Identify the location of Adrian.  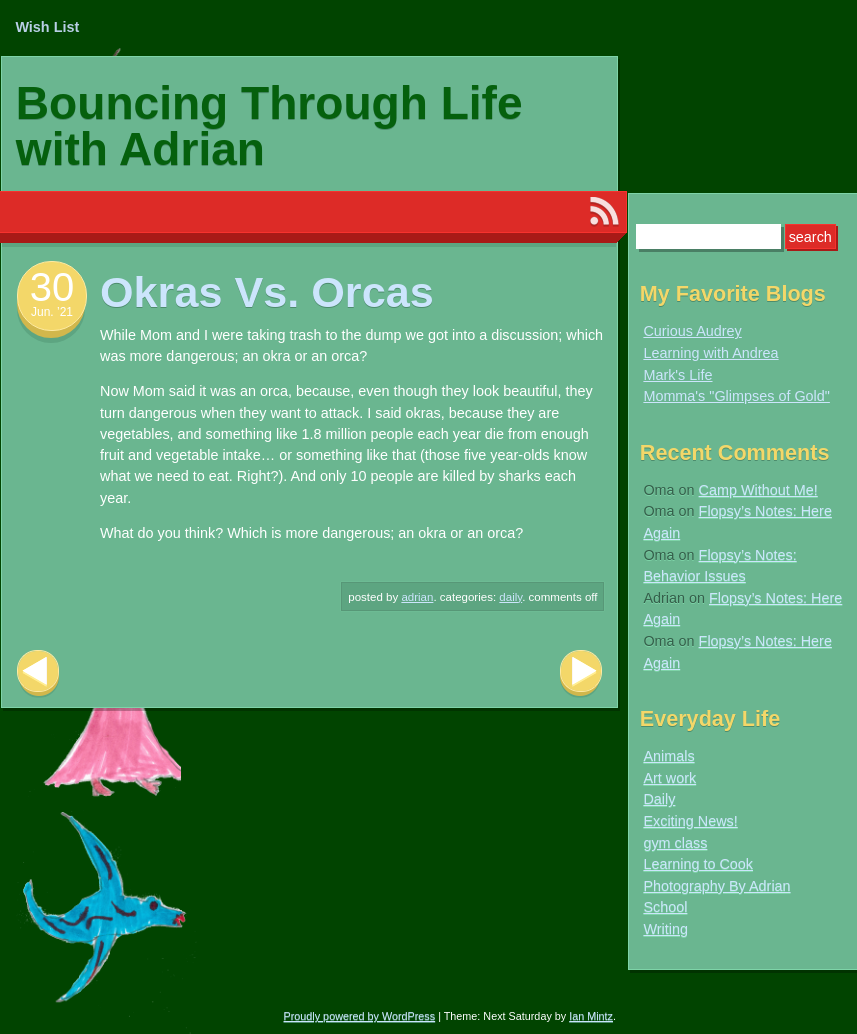
(417, 597).